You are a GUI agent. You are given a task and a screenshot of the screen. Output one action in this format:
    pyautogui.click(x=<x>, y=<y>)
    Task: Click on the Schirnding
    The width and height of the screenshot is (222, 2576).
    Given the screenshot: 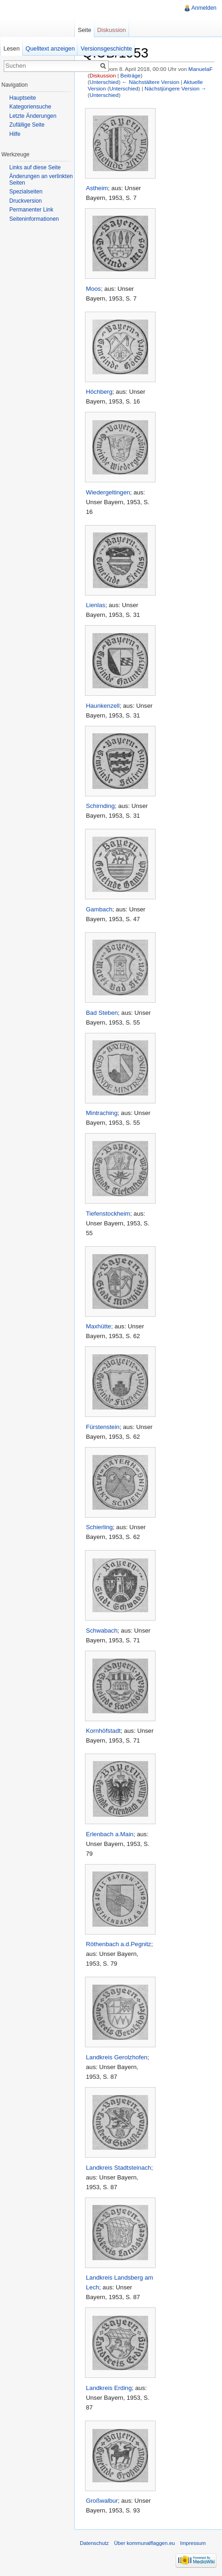 What is the action you would take?
    pyautogui.click(x=100, y=805)
    